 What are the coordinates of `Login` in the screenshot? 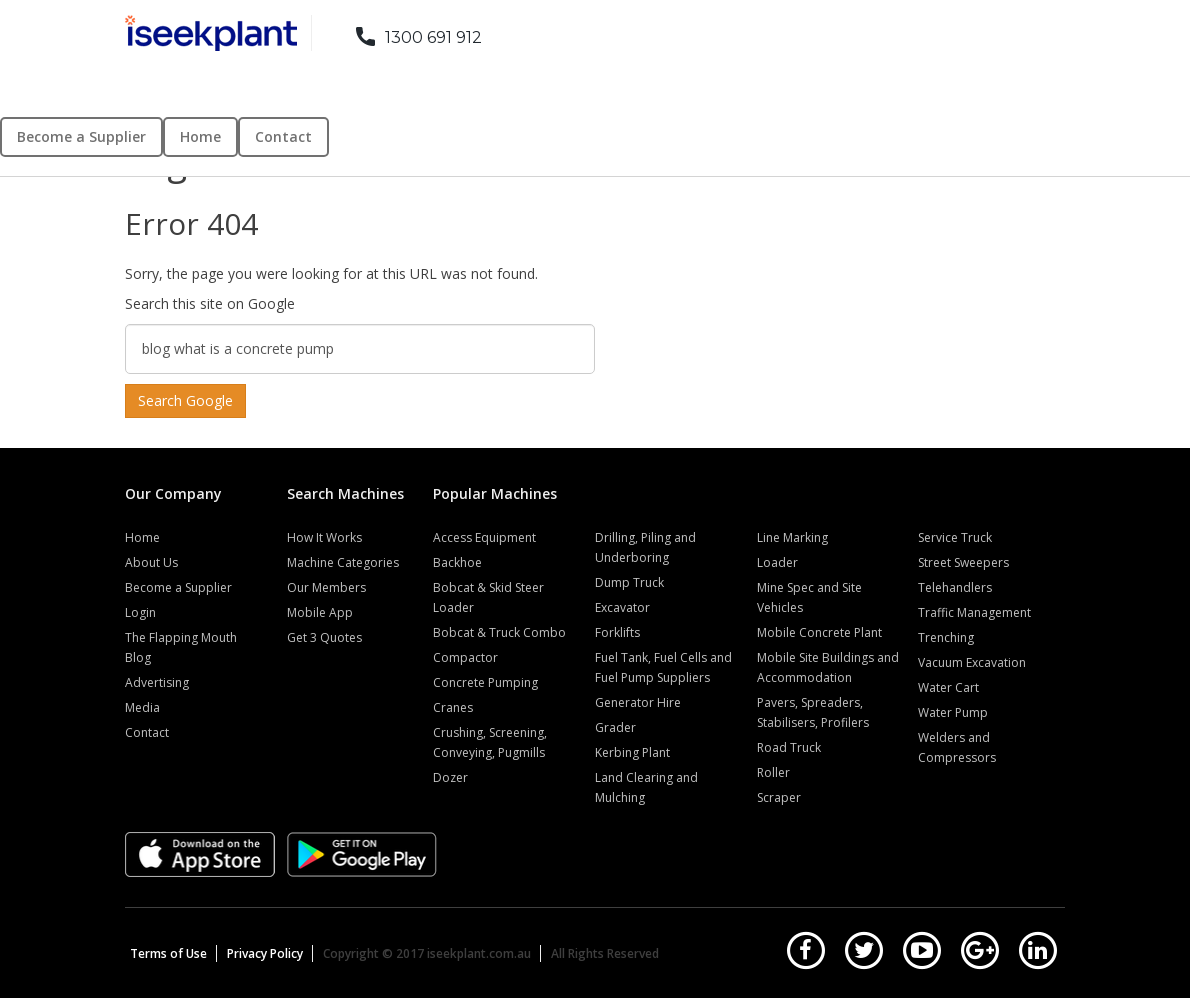 It's located at (140, 612).